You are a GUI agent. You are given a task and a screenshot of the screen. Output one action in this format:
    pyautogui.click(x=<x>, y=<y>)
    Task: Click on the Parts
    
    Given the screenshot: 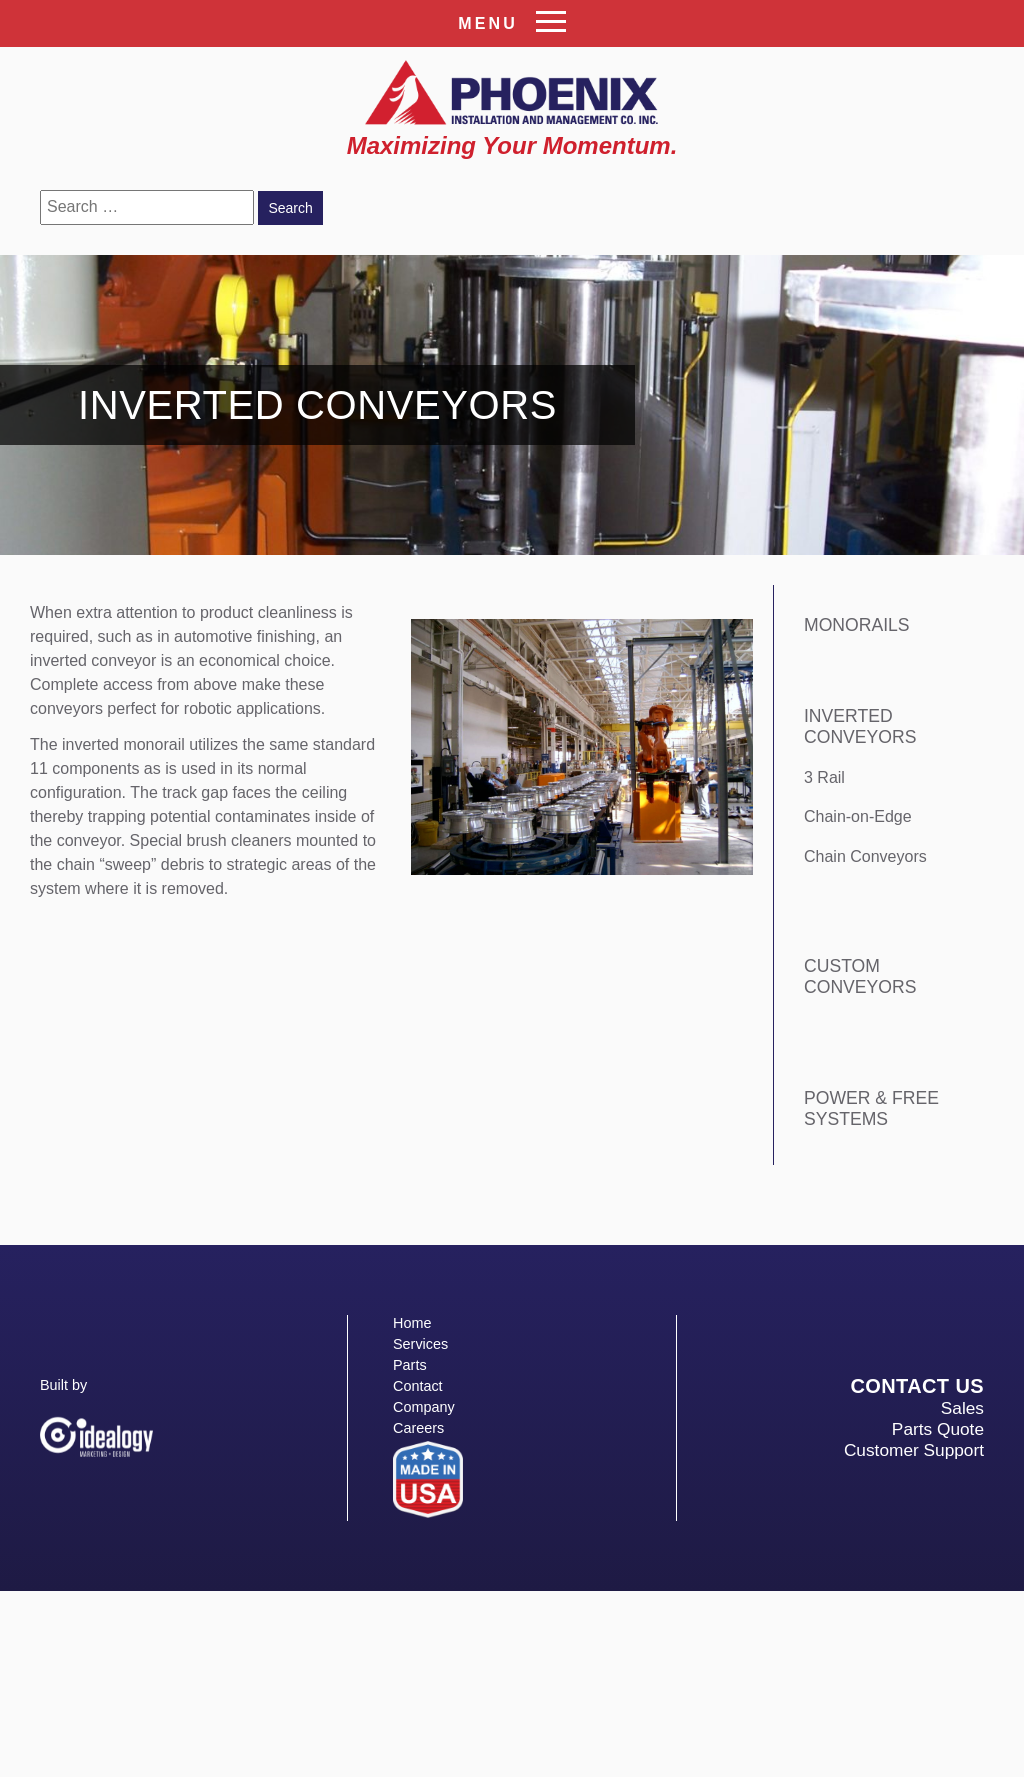 What is the action you would take?
    pyautogui.click(x=410, y=1365)
    